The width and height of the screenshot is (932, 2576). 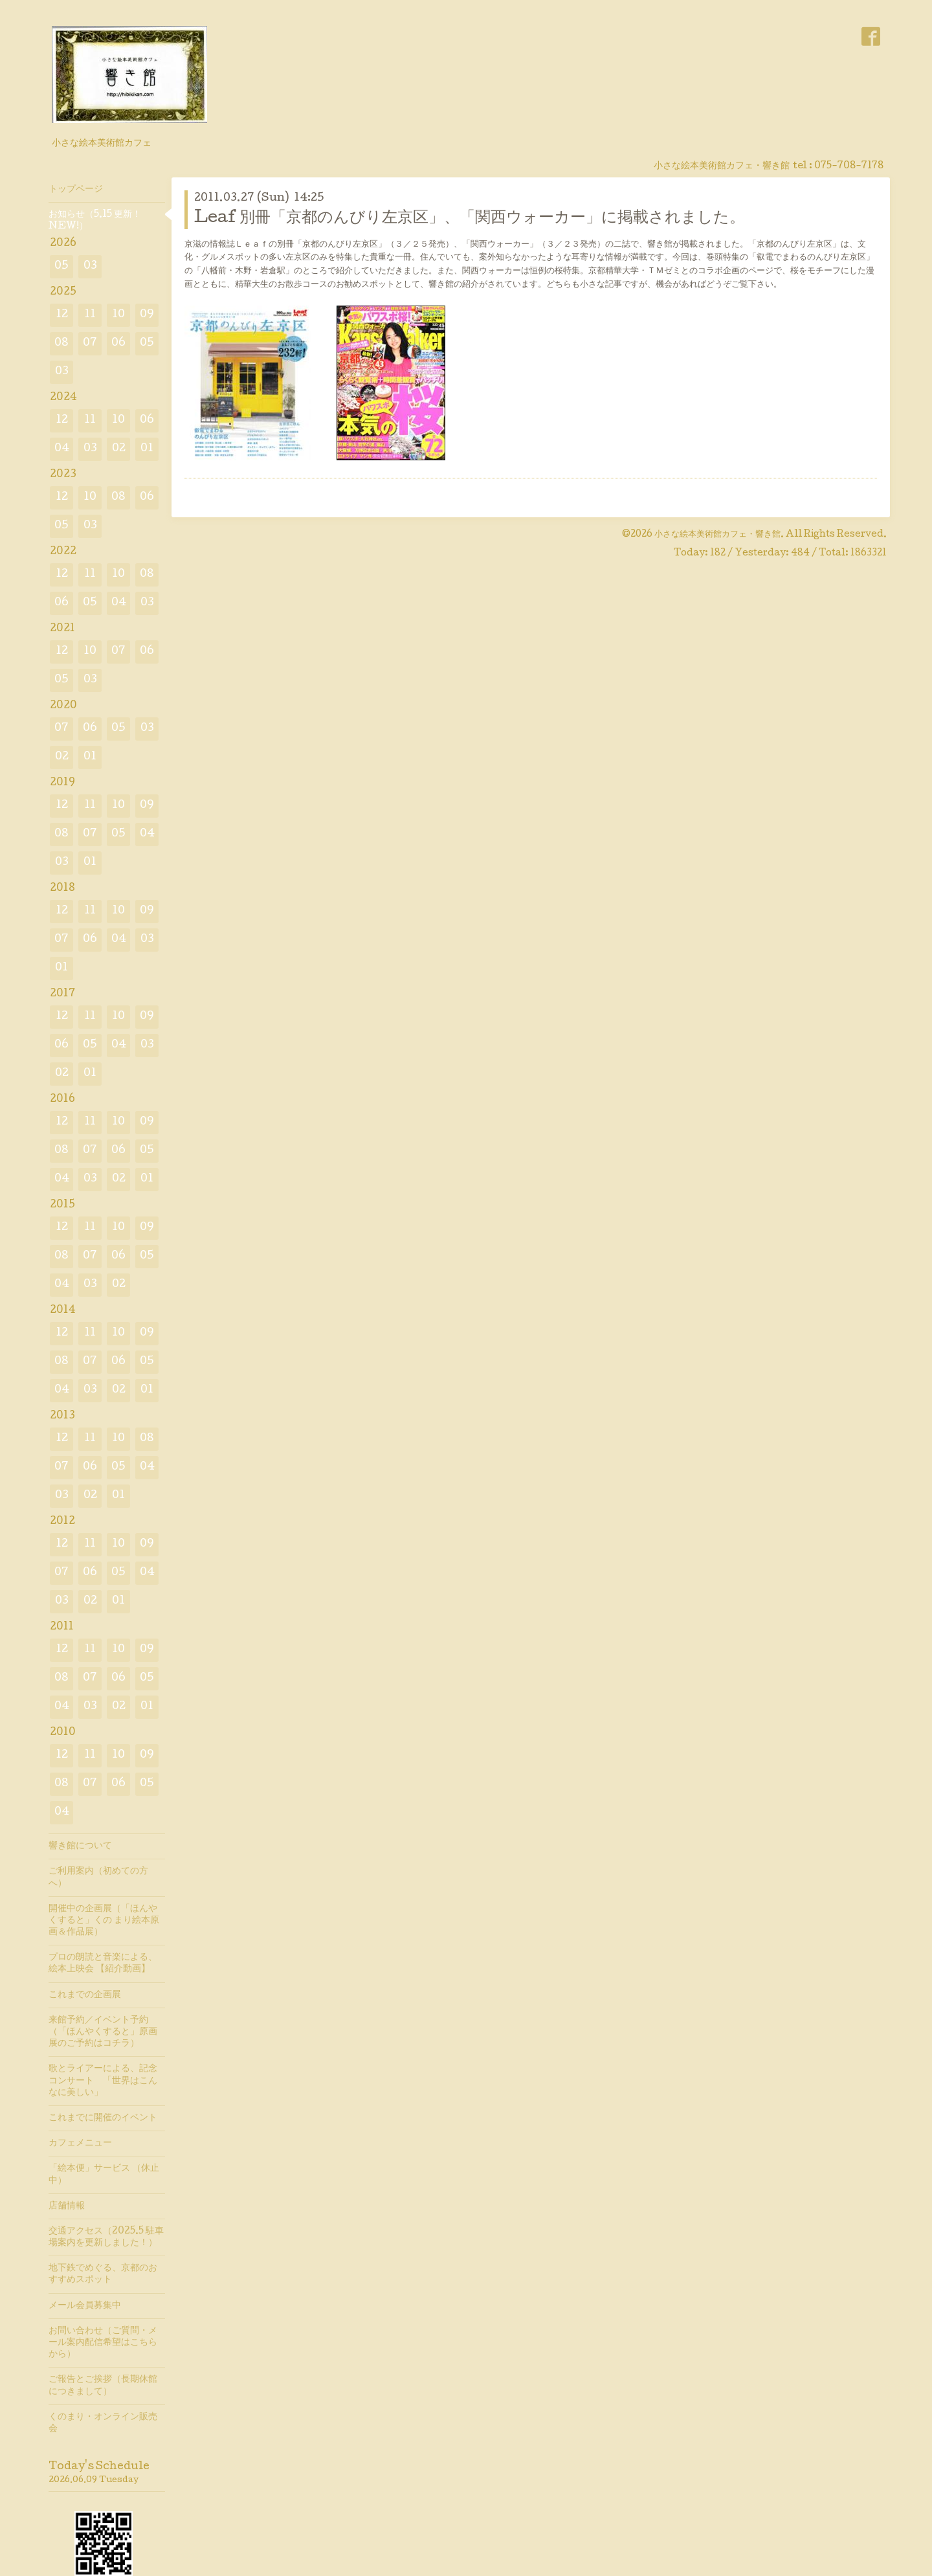 What do you see at coordinates (61, 343) in the screenshot?
I see `08` at bounding box center [61, 343].